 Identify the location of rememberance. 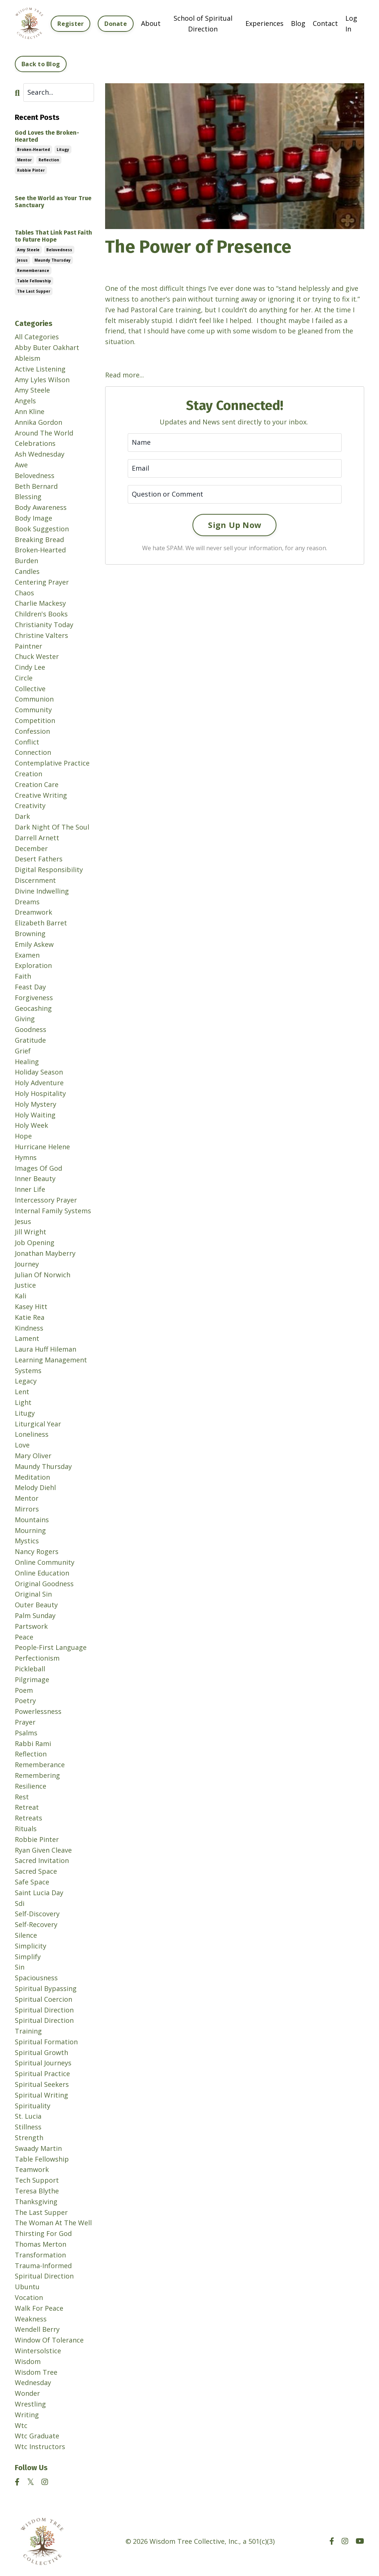
(33, 270).